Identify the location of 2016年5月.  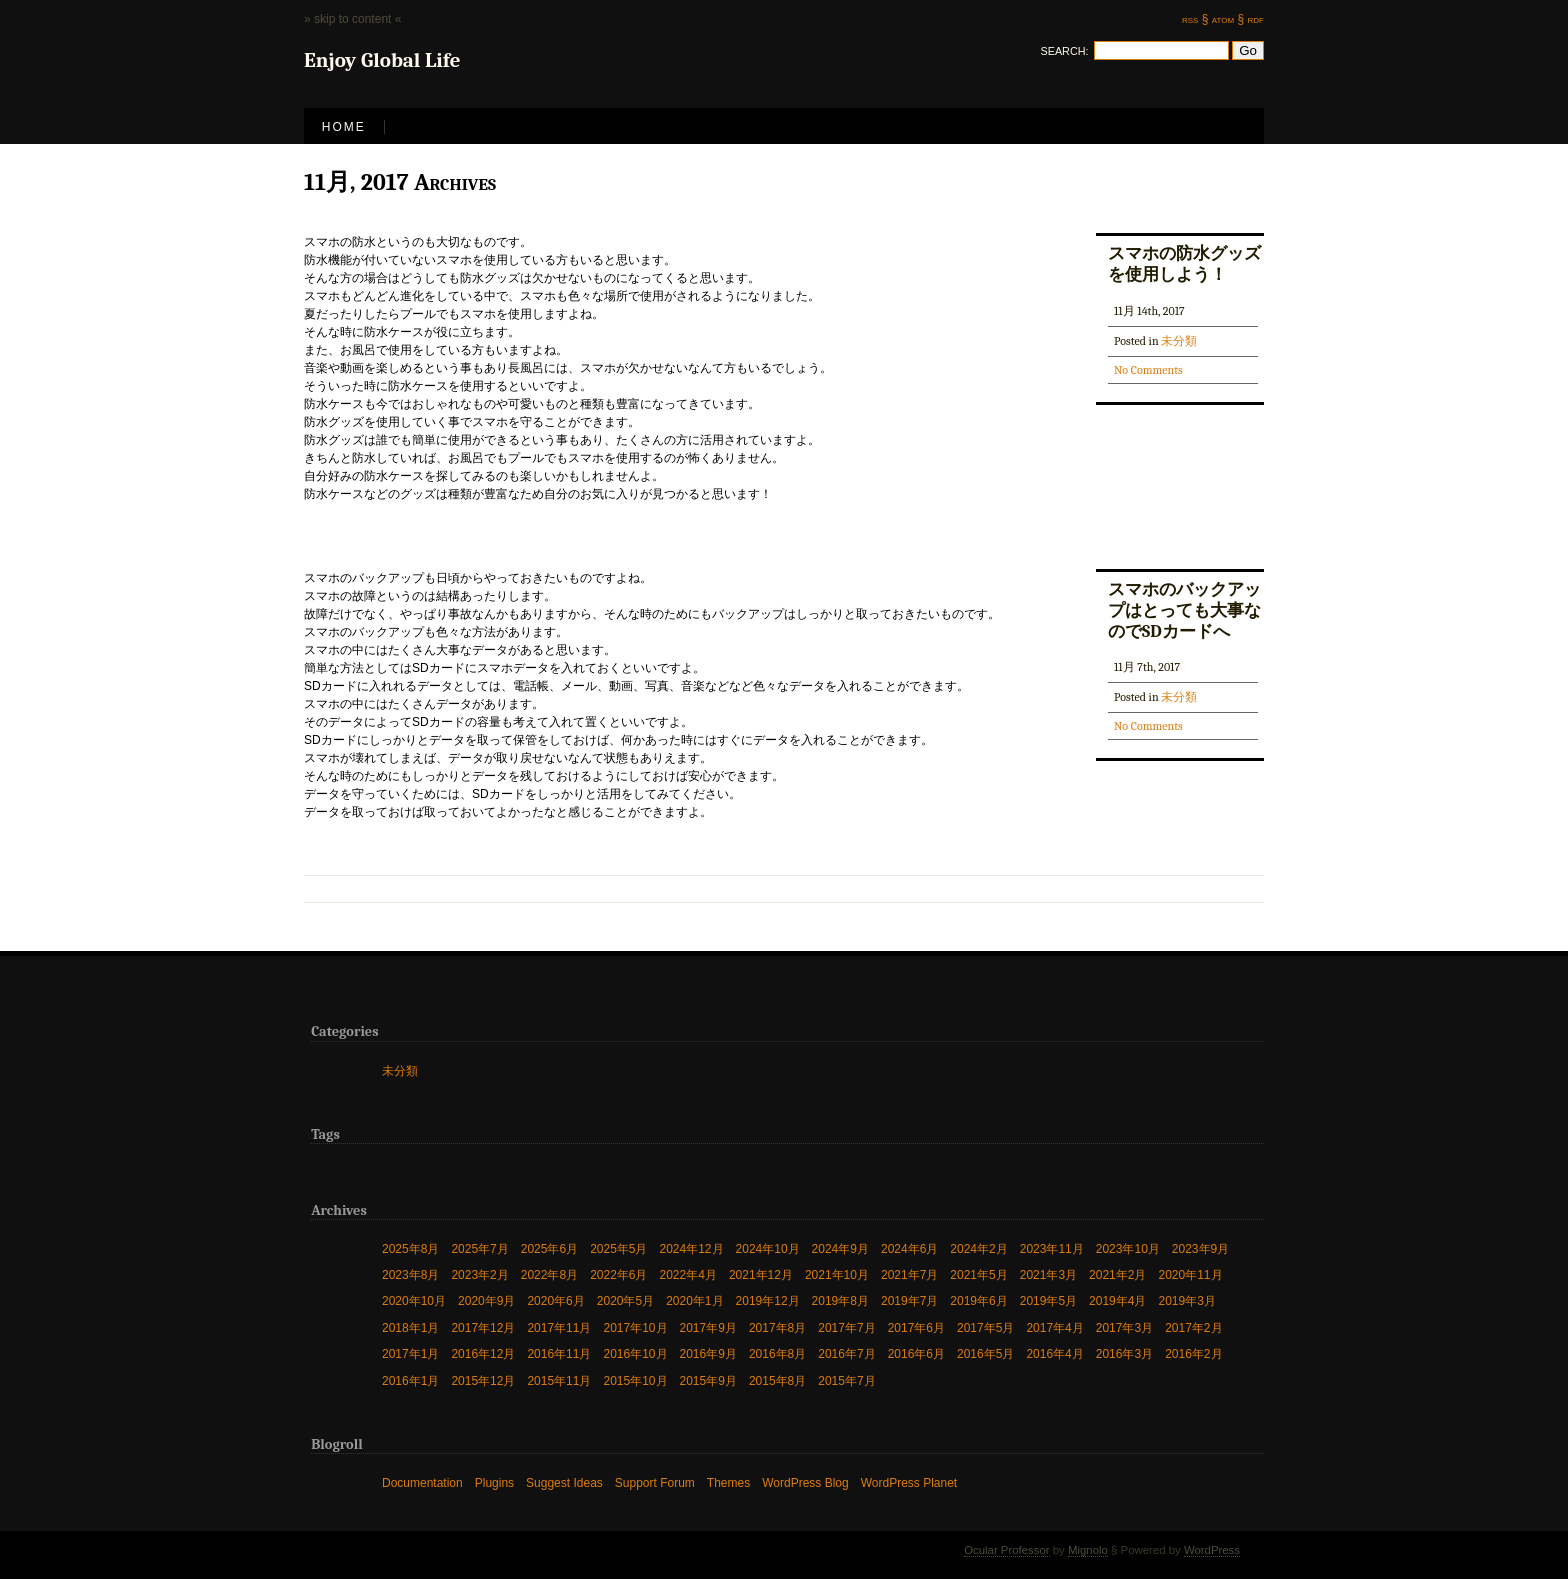
(985, 1353).